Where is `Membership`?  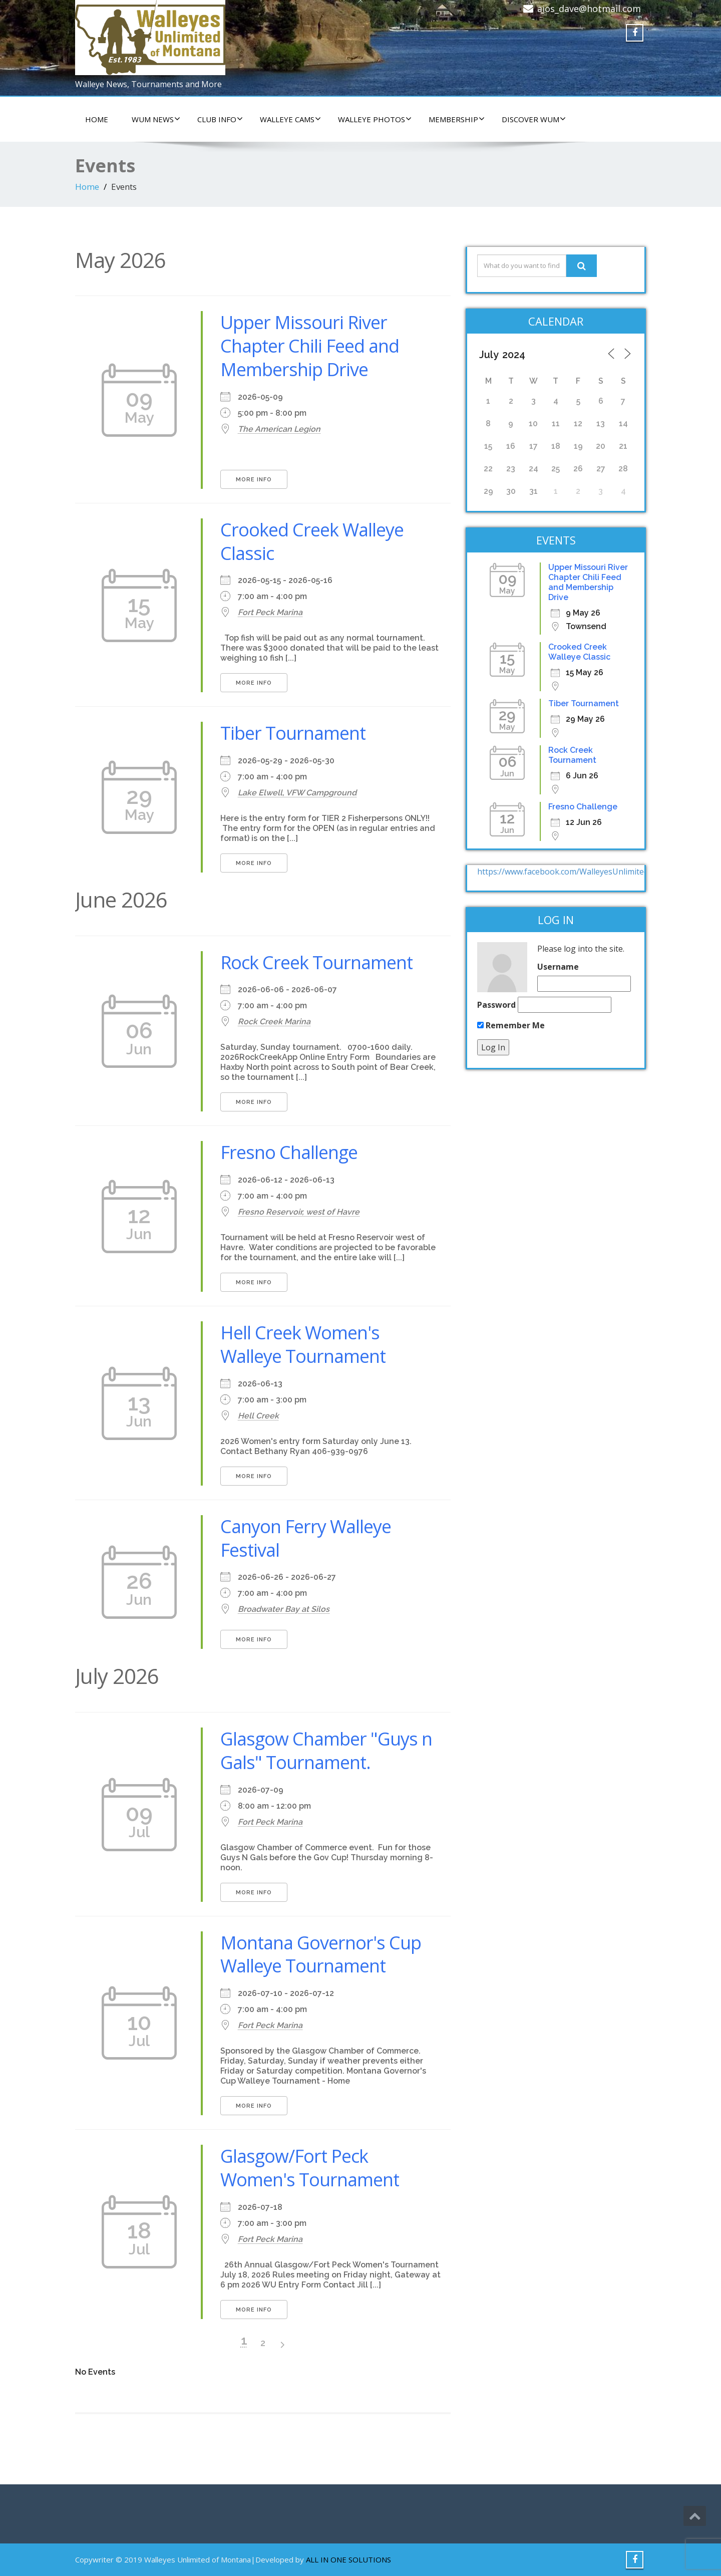
Membership is located at coordinates (457, 119).